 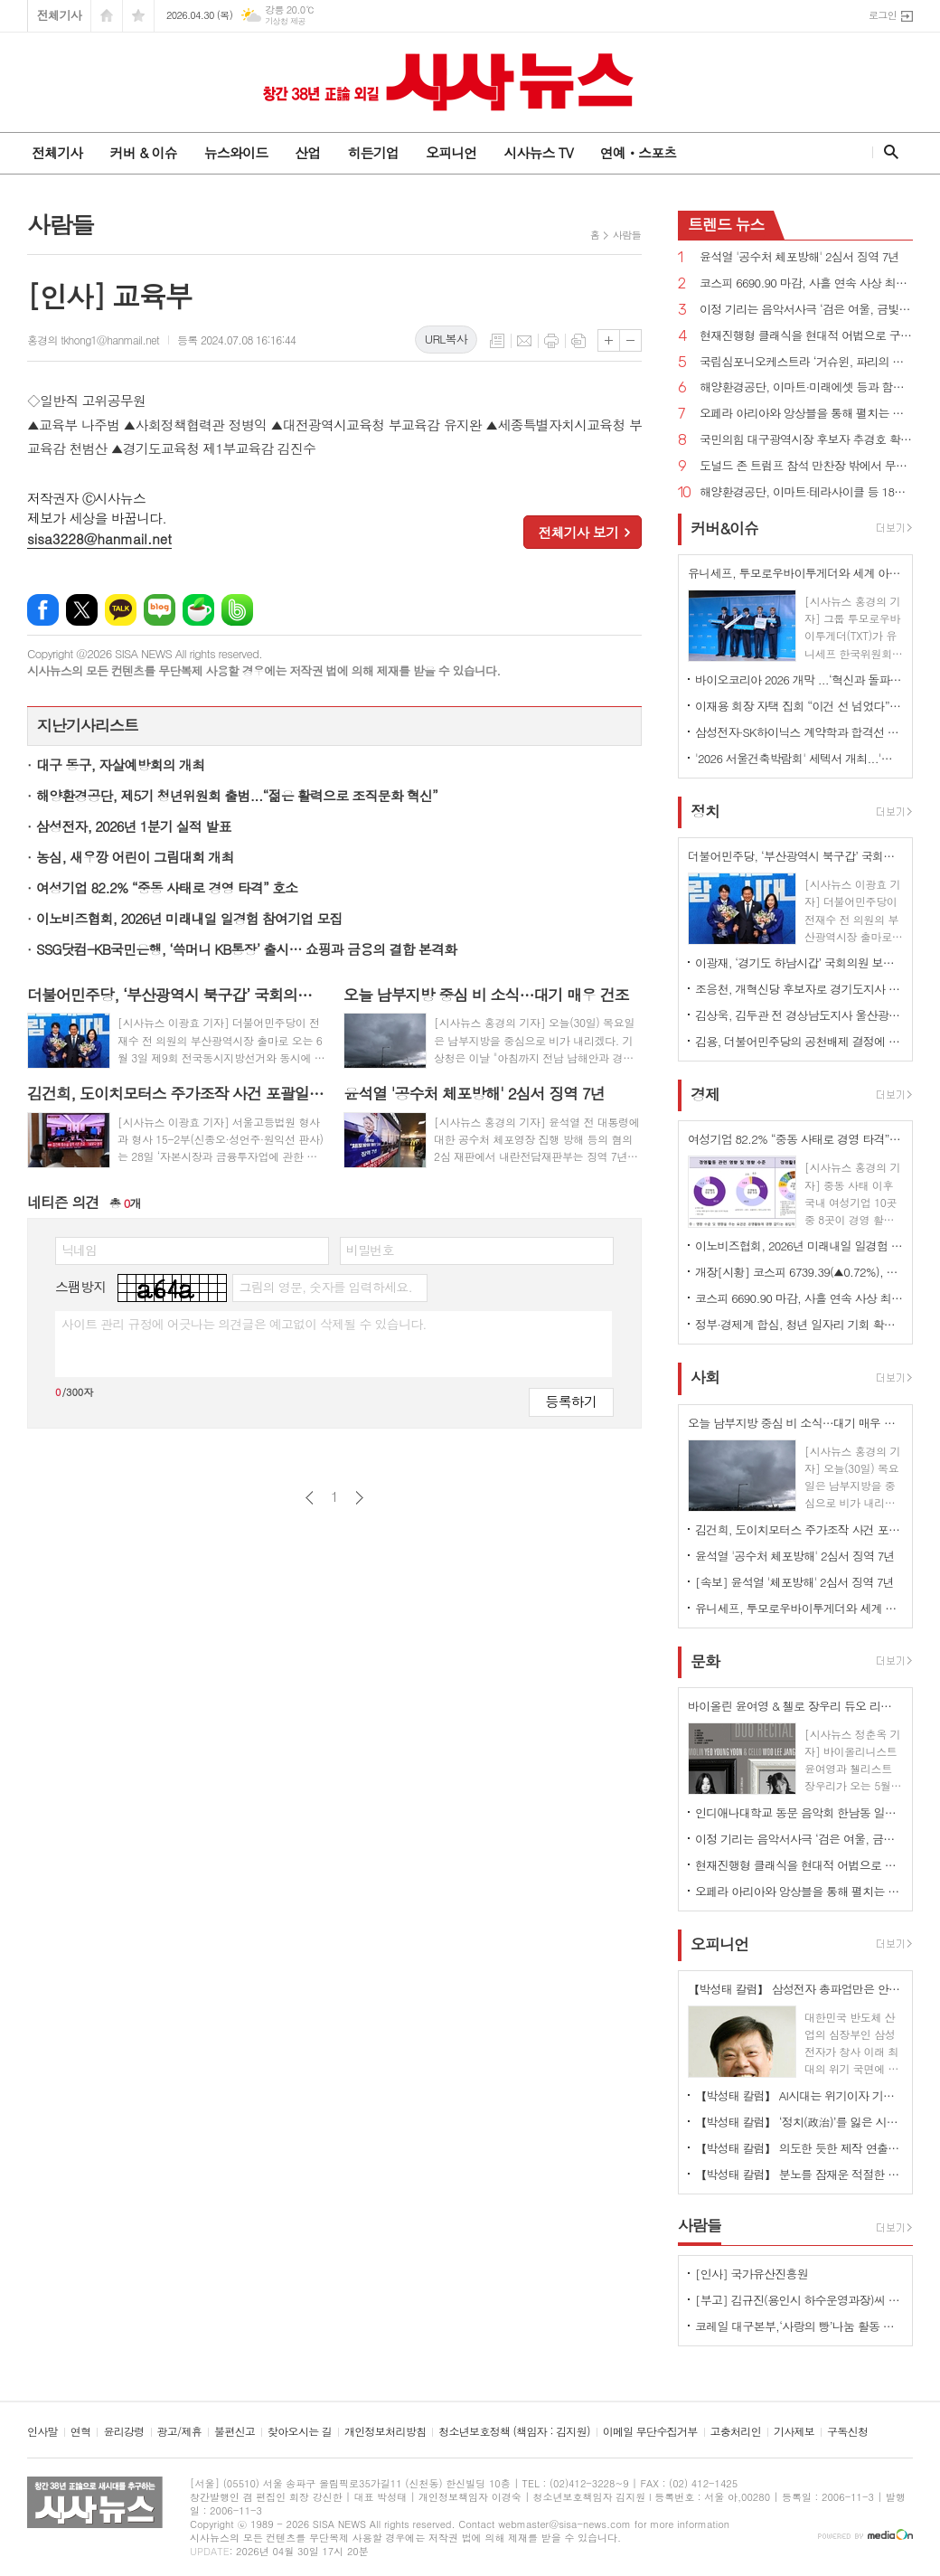 I want to click on 바이오코리아 2026 개막 ...‘혁신과 돌파, 더 나은 미래로', so click(x=799, y=679).